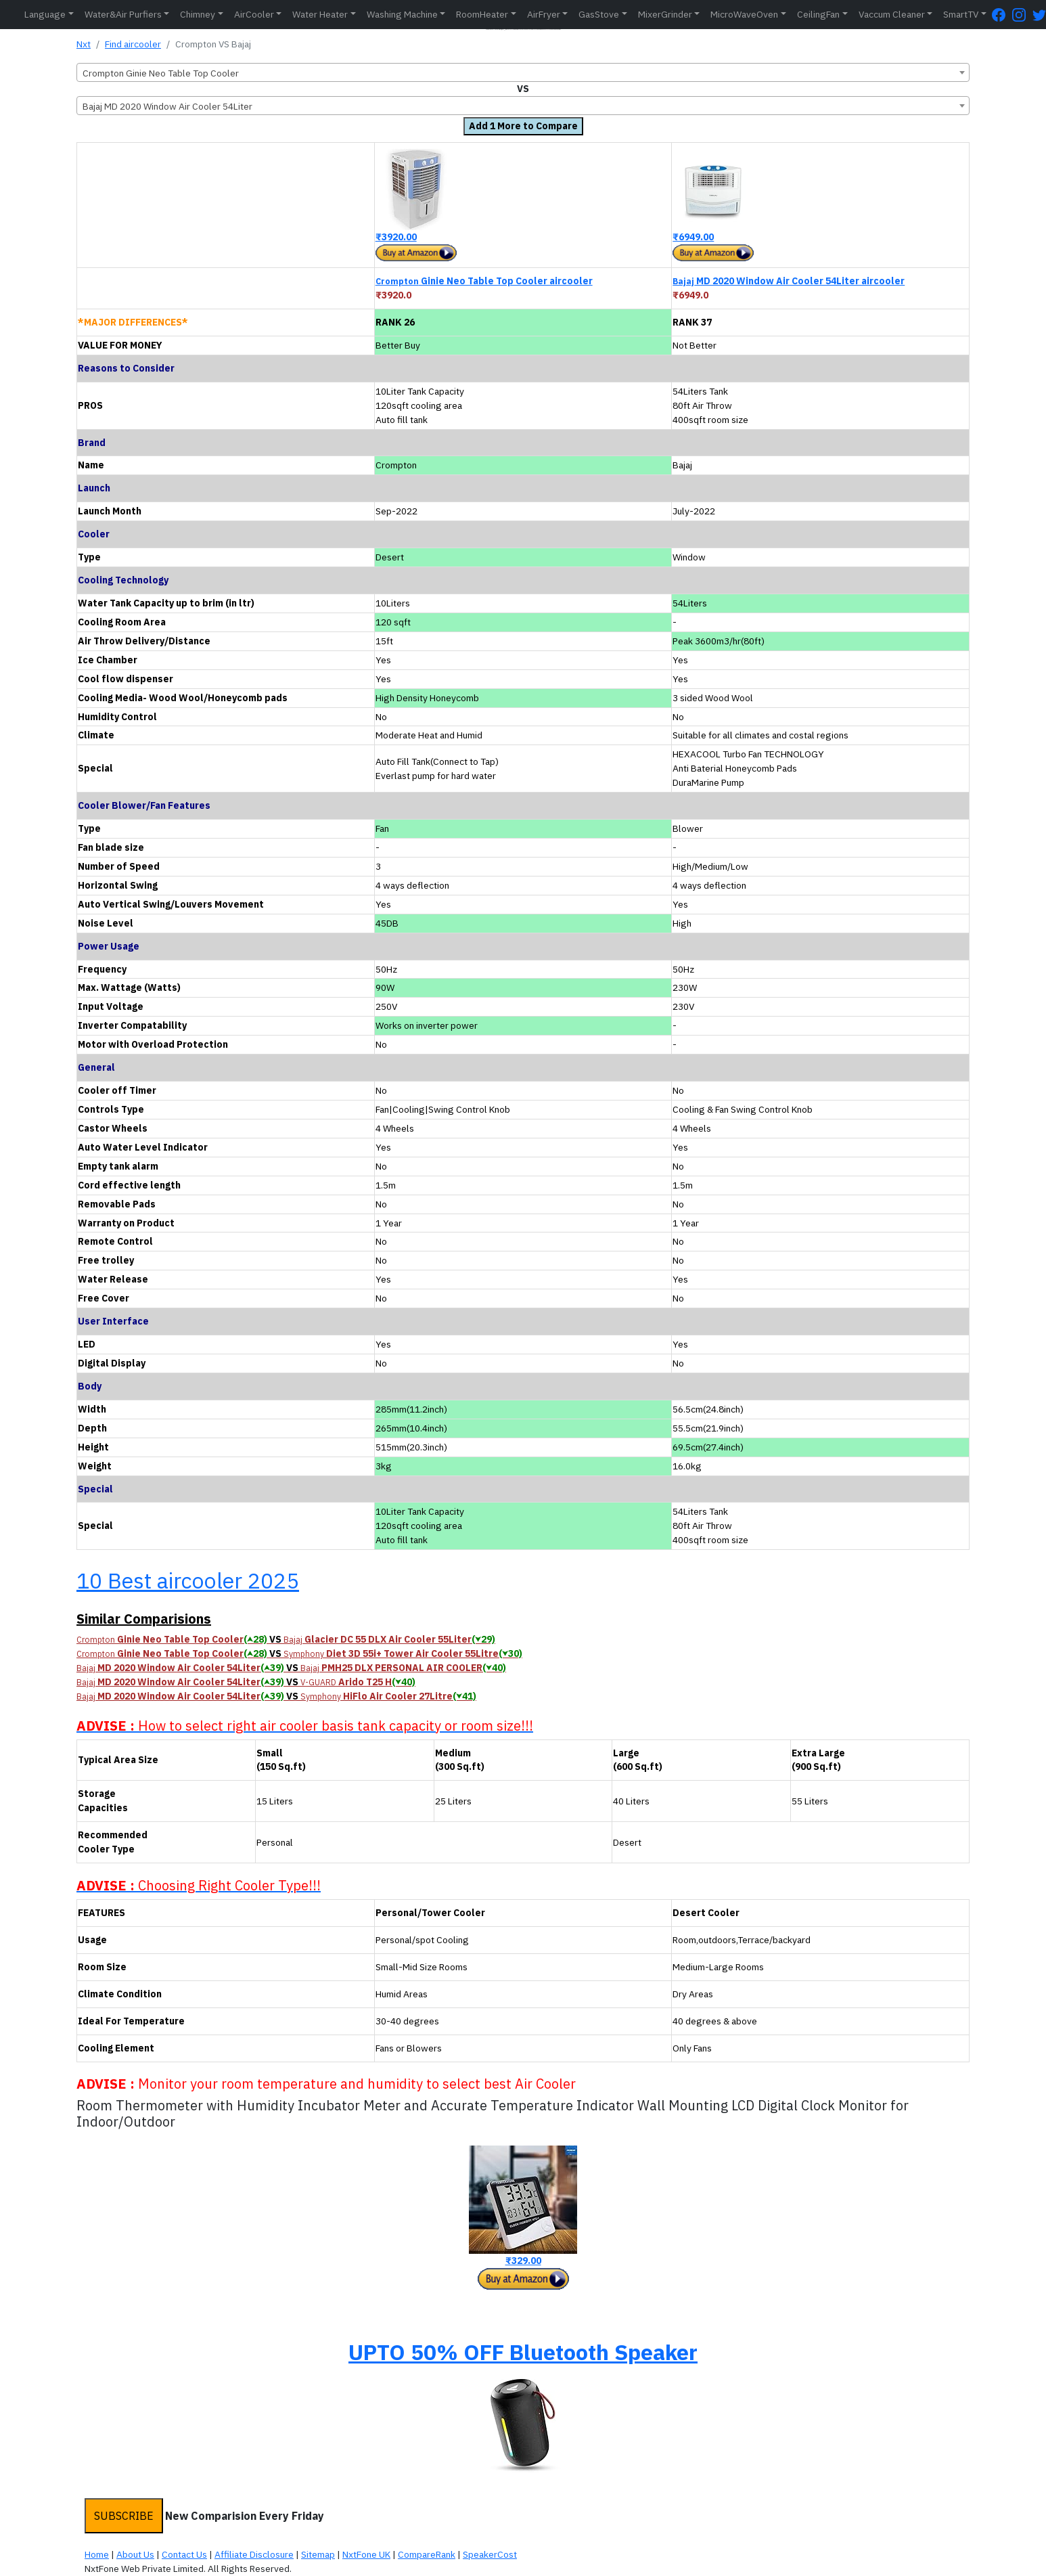 This screenshot has height=2576, width=1046. What do you see at coordinates (789, 281) in the screenshot?
I see `MD 2020 Window Air Cooler 54Liter aircooler` at bounding box center [789, 281].